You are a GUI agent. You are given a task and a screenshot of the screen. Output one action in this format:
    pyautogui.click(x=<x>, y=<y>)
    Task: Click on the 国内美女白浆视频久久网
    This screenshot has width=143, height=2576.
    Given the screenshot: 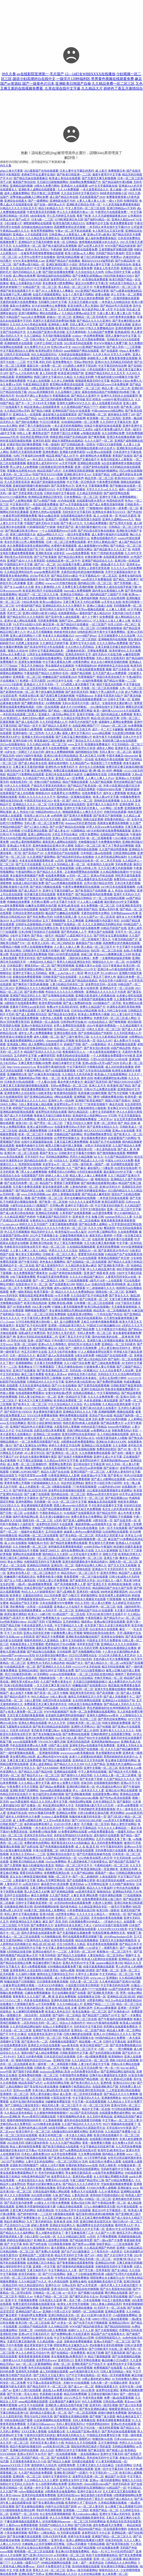 What is the action you would take?
    pyautogui.click(x=108, y=590)
    